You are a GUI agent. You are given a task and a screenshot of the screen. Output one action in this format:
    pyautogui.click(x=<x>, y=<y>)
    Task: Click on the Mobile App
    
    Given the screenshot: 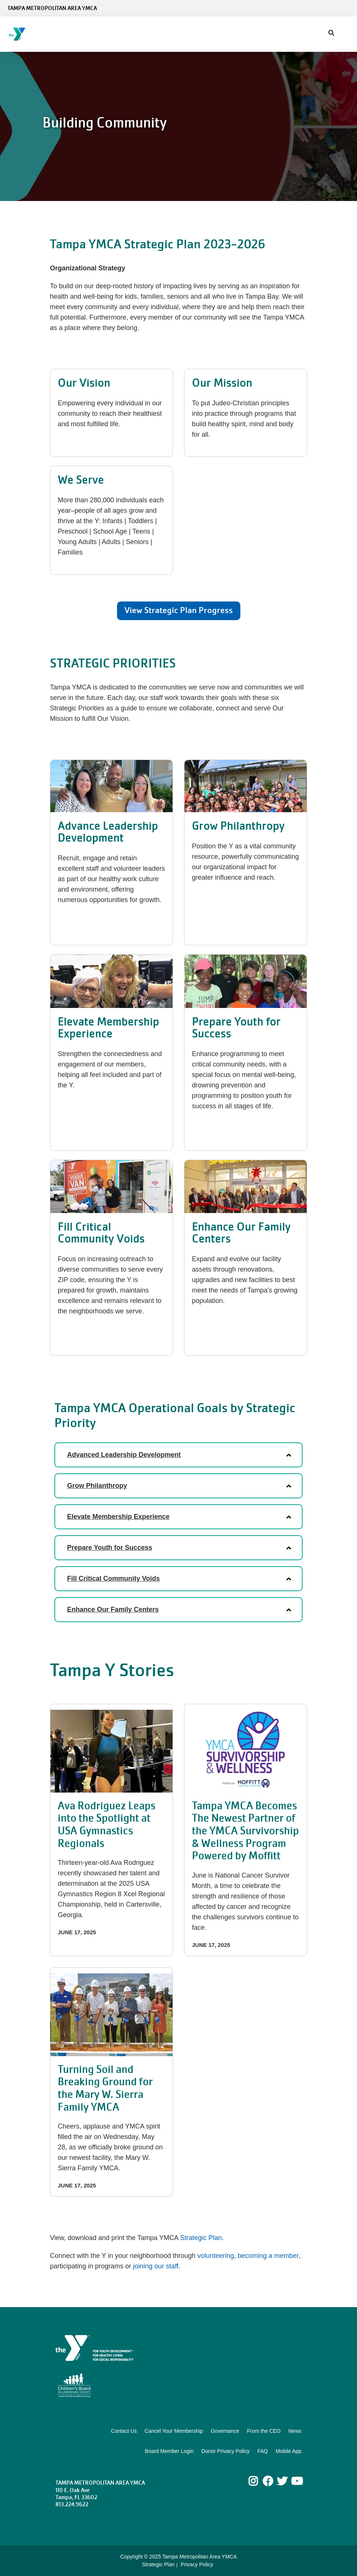 What is the action you would take?
    pyautogui.click(x=288, y=2451)
    